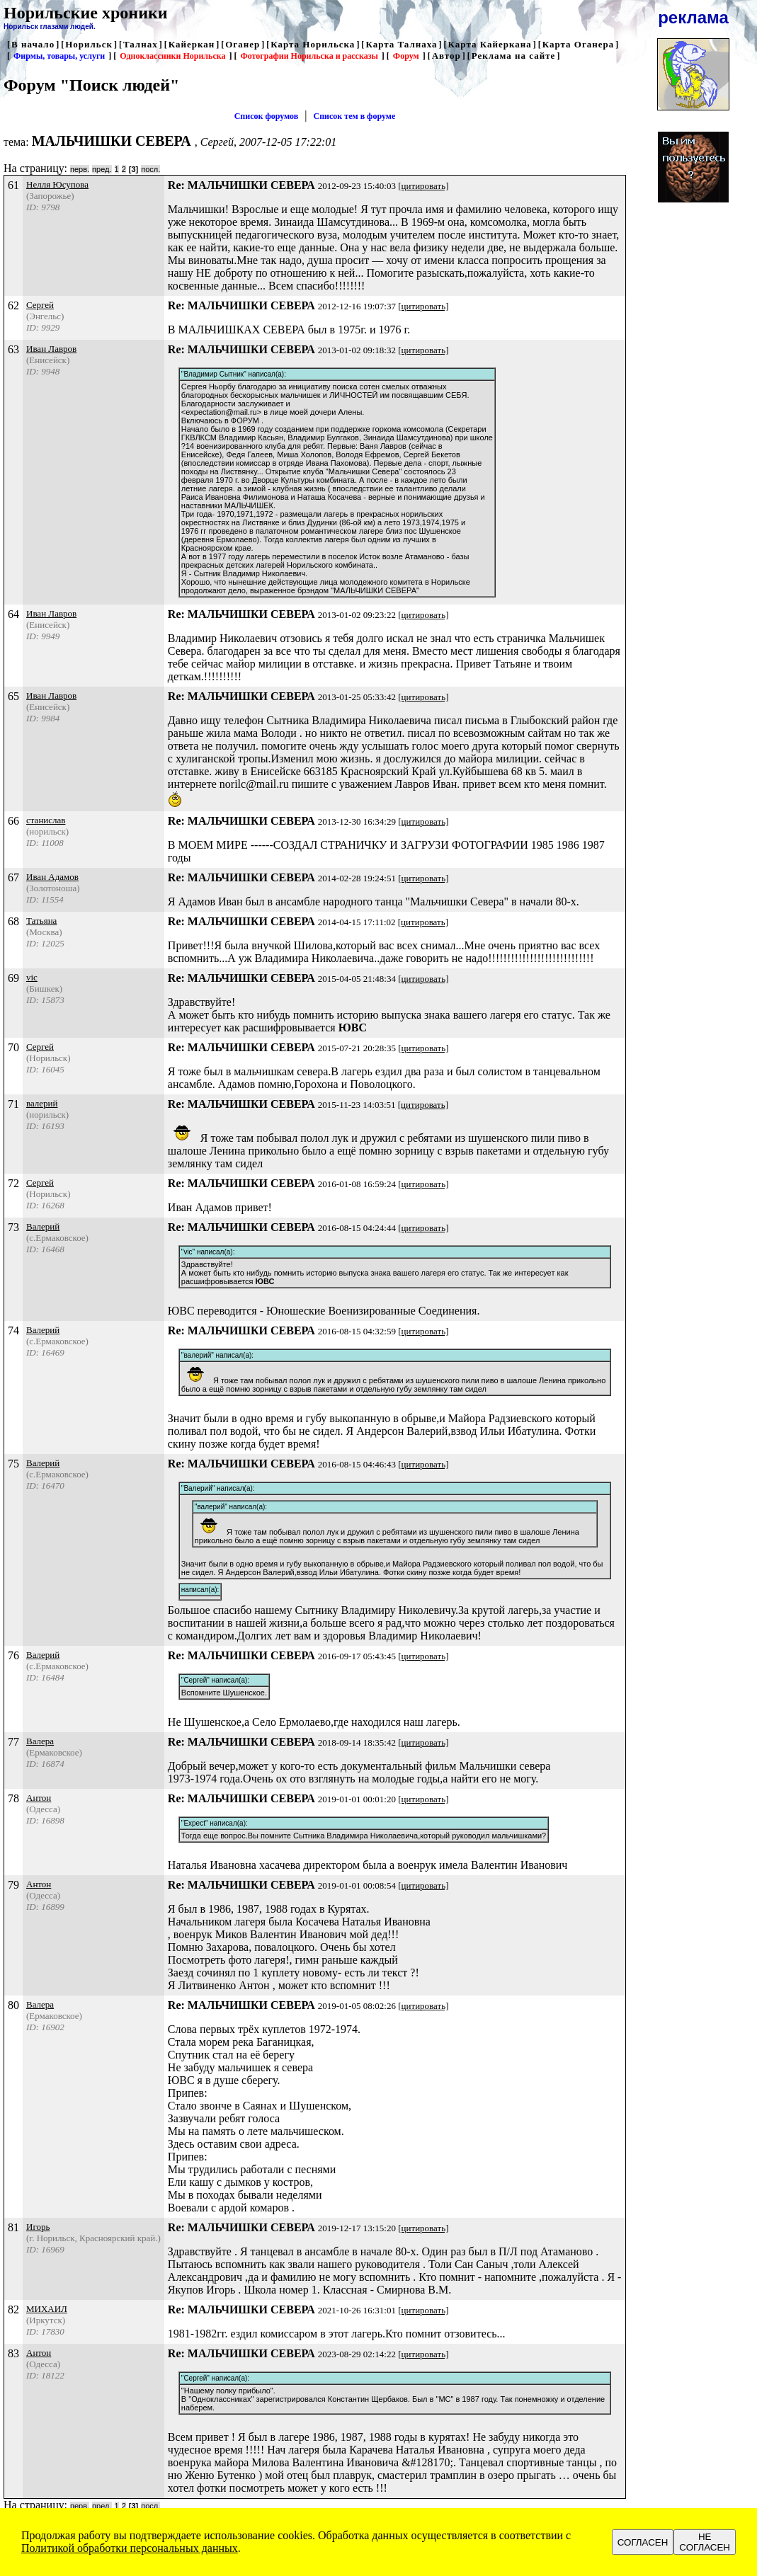 This screenshot has height=2576, width=757. I want to click on Антон, so click(38, 1797).